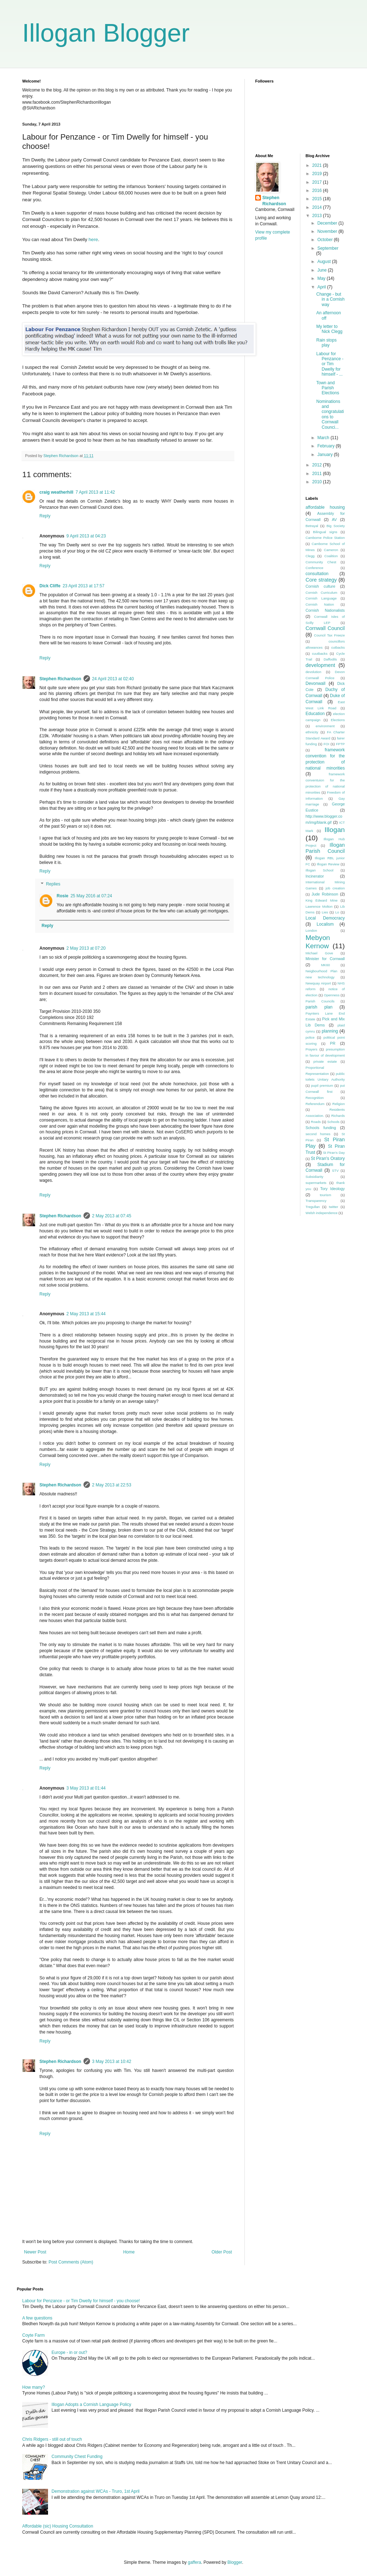  What do you see at coordinates (334, 519) in the screenshot?
I see `AV` at bounding box center [334, 519].